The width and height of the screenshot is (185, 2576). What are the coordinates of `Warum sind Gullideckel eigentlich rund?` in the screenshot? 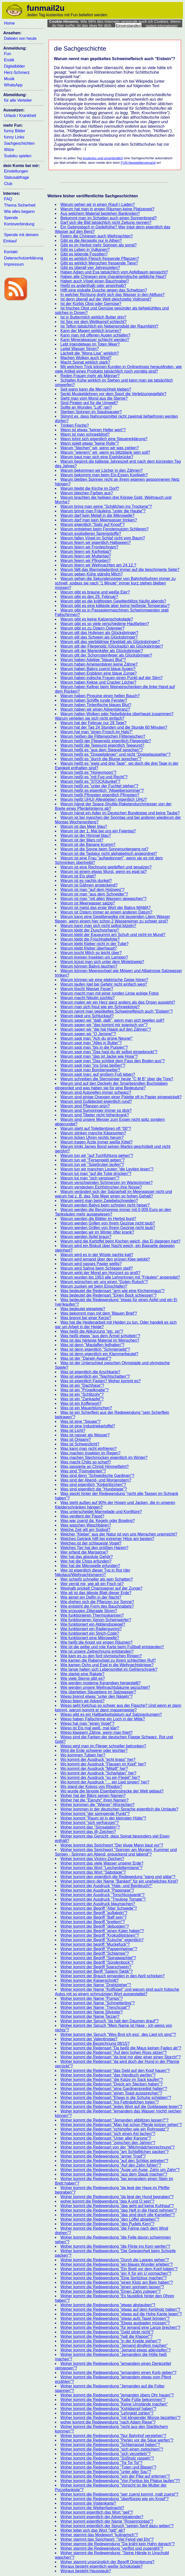 It's located at (96, 1101).